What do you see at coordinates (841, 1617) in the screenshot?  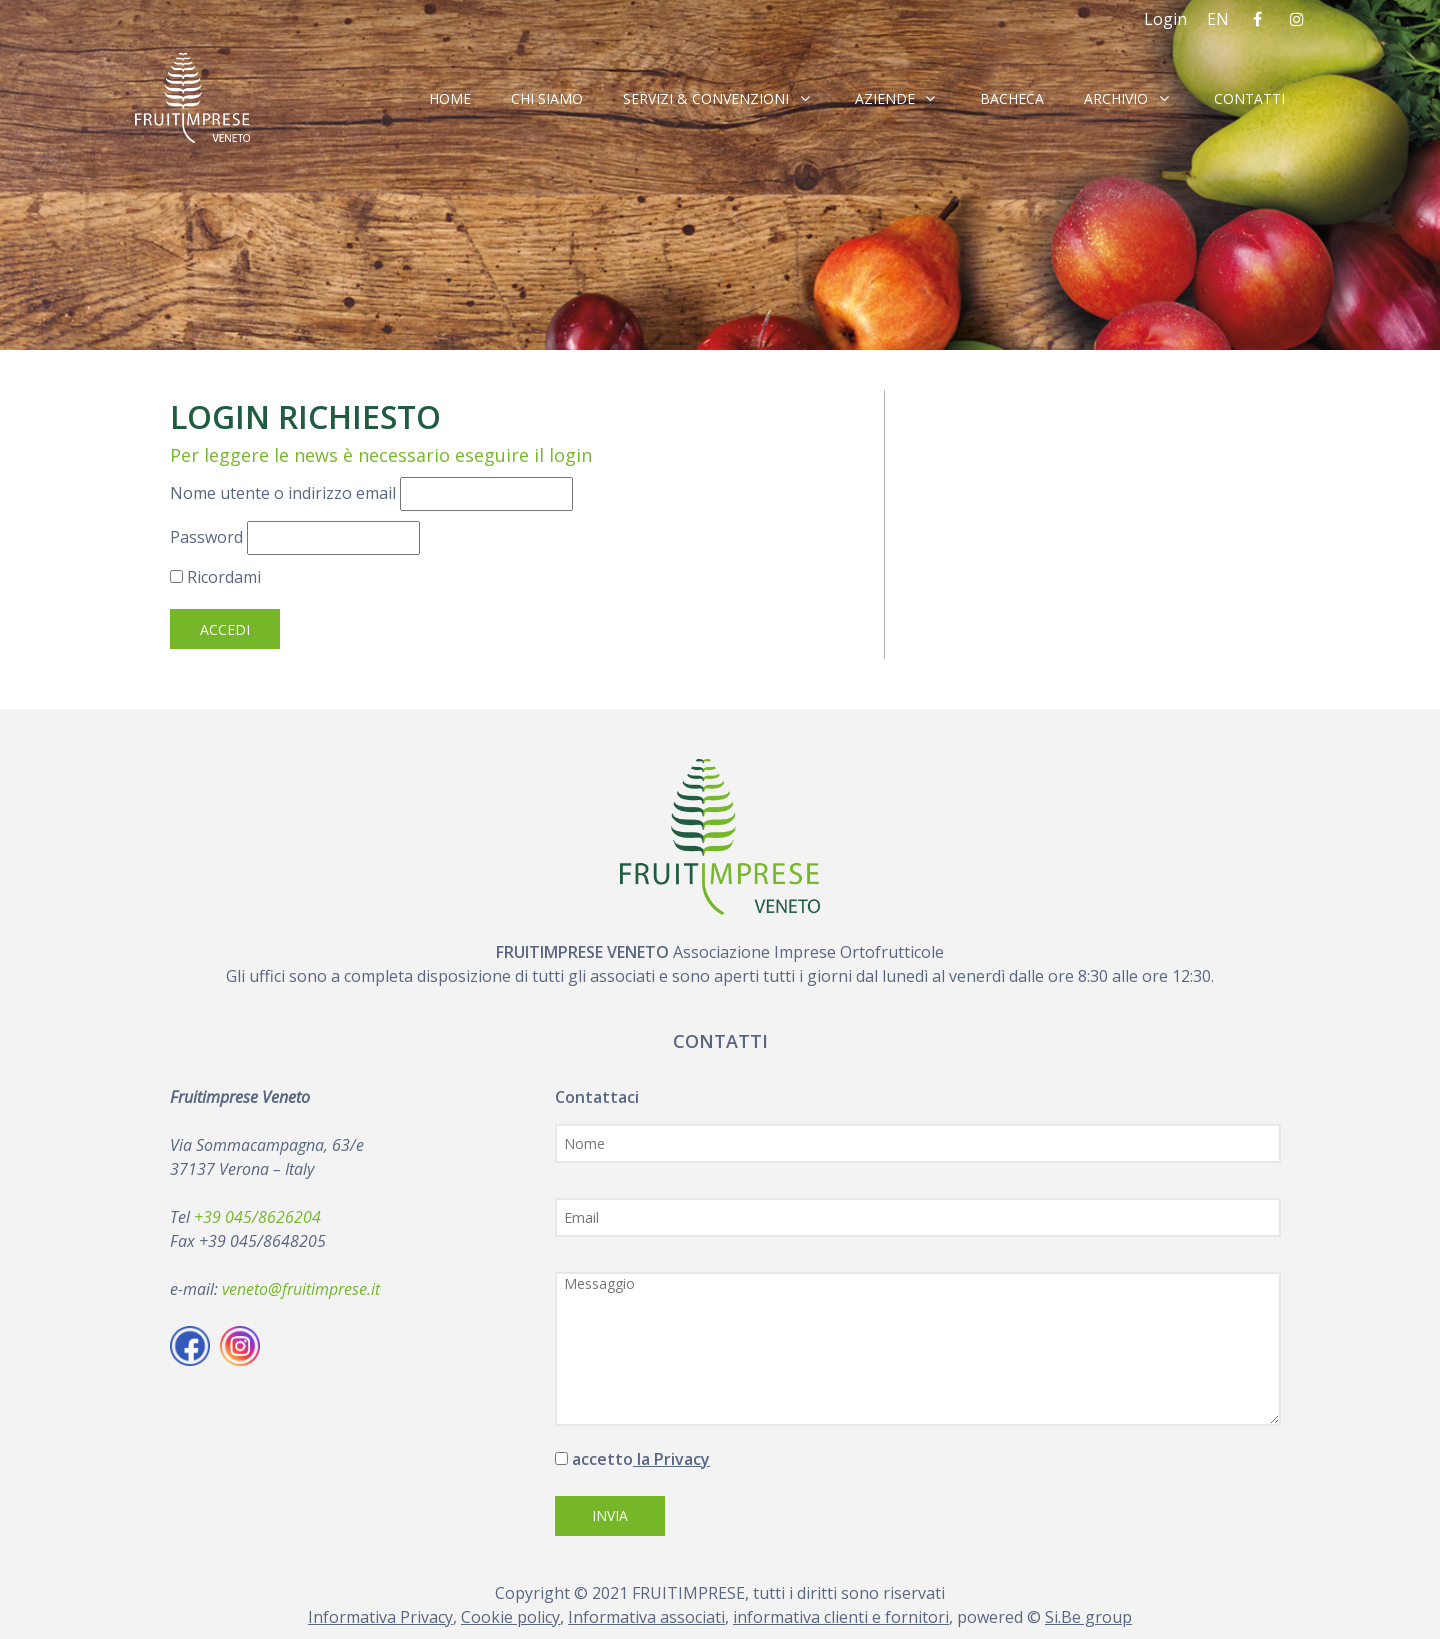 I see `informativa clienti e fornitori` at bounding box center [841, 1617].